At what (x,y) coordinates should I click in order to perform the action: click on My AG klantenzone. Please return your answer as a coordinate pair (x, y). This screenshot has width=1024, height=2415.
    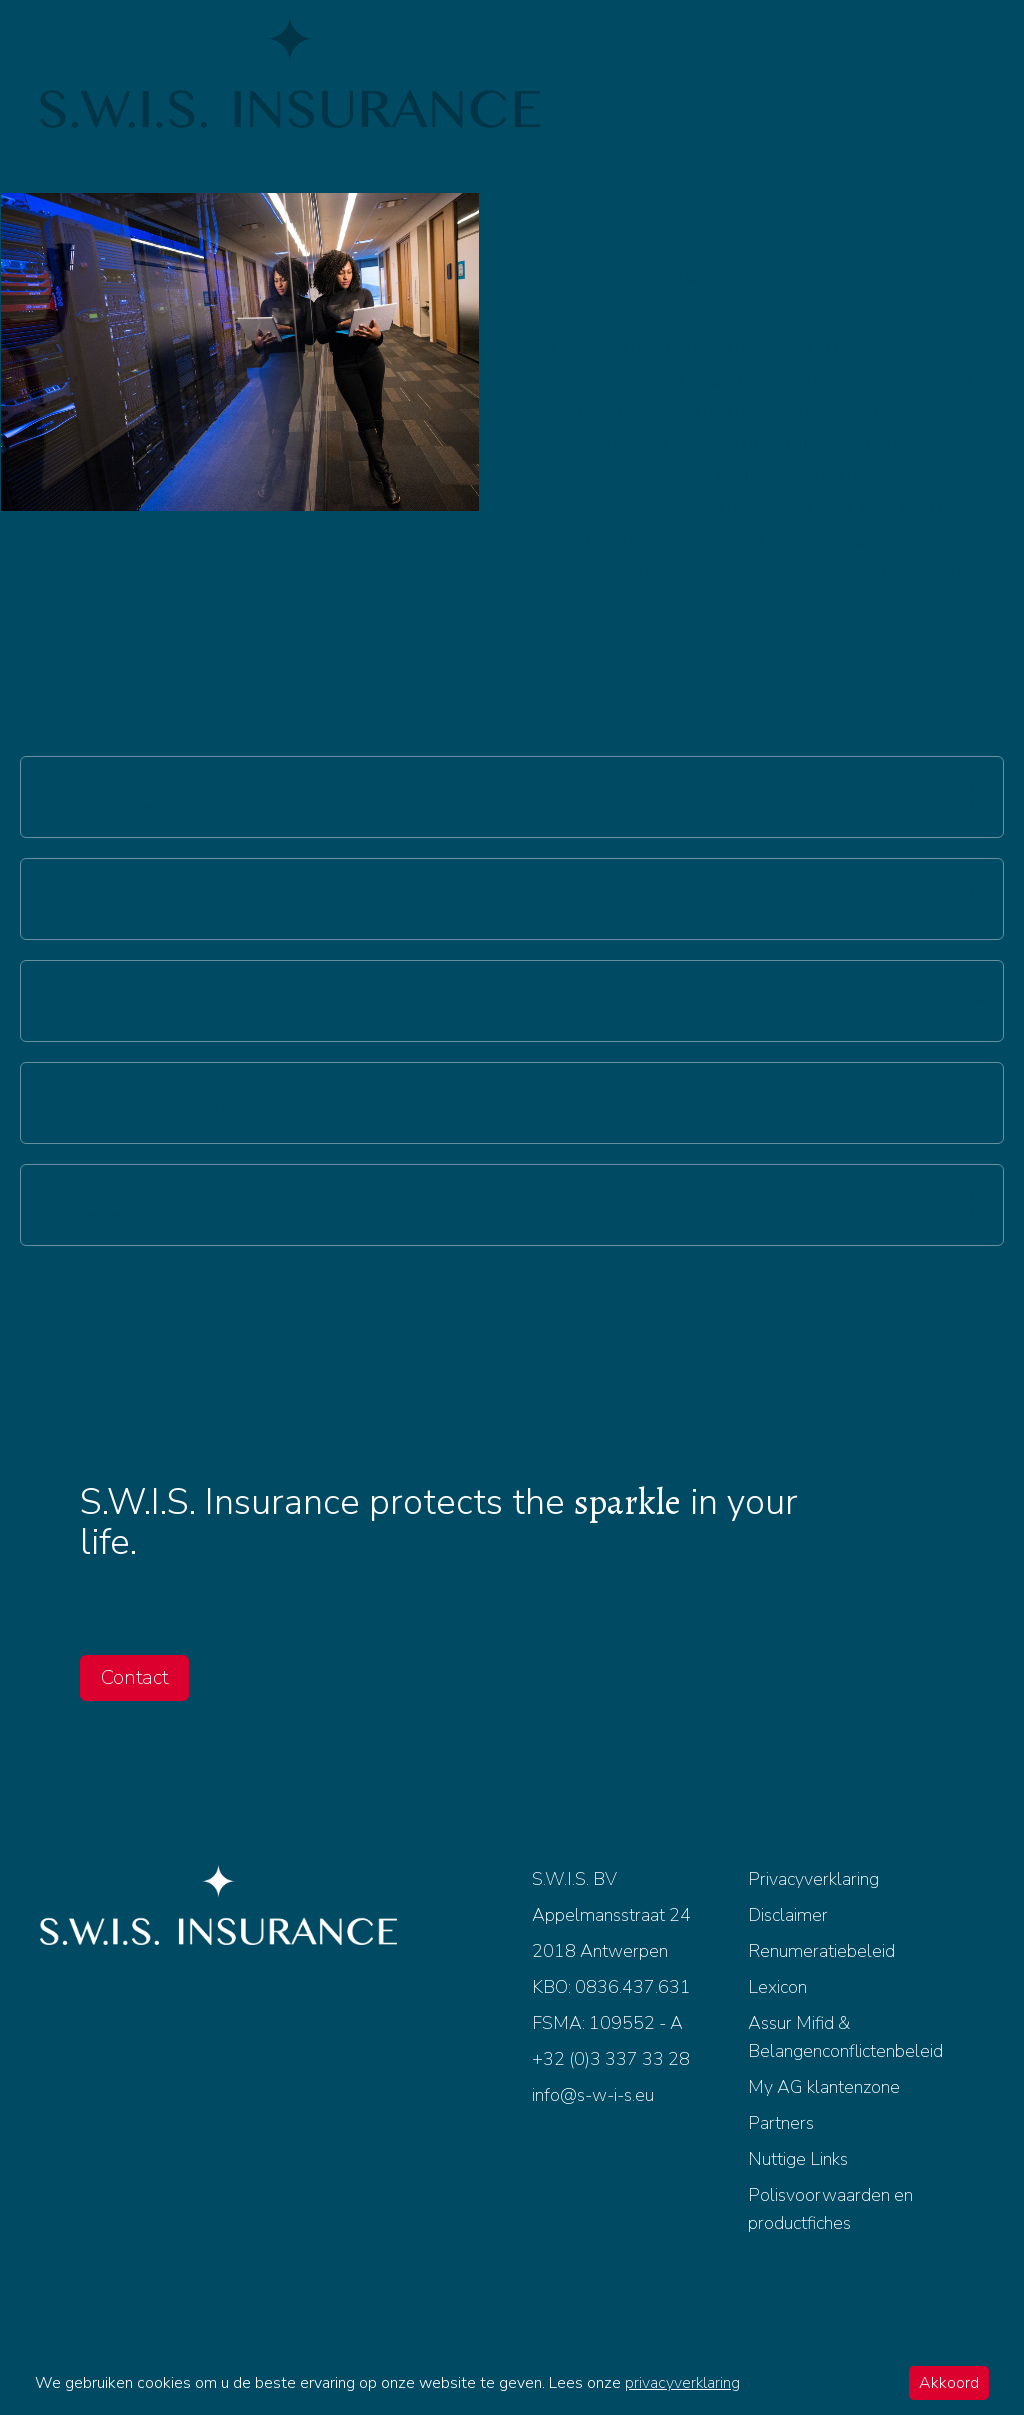
    Looking at the image, I should click on (824, 2087).